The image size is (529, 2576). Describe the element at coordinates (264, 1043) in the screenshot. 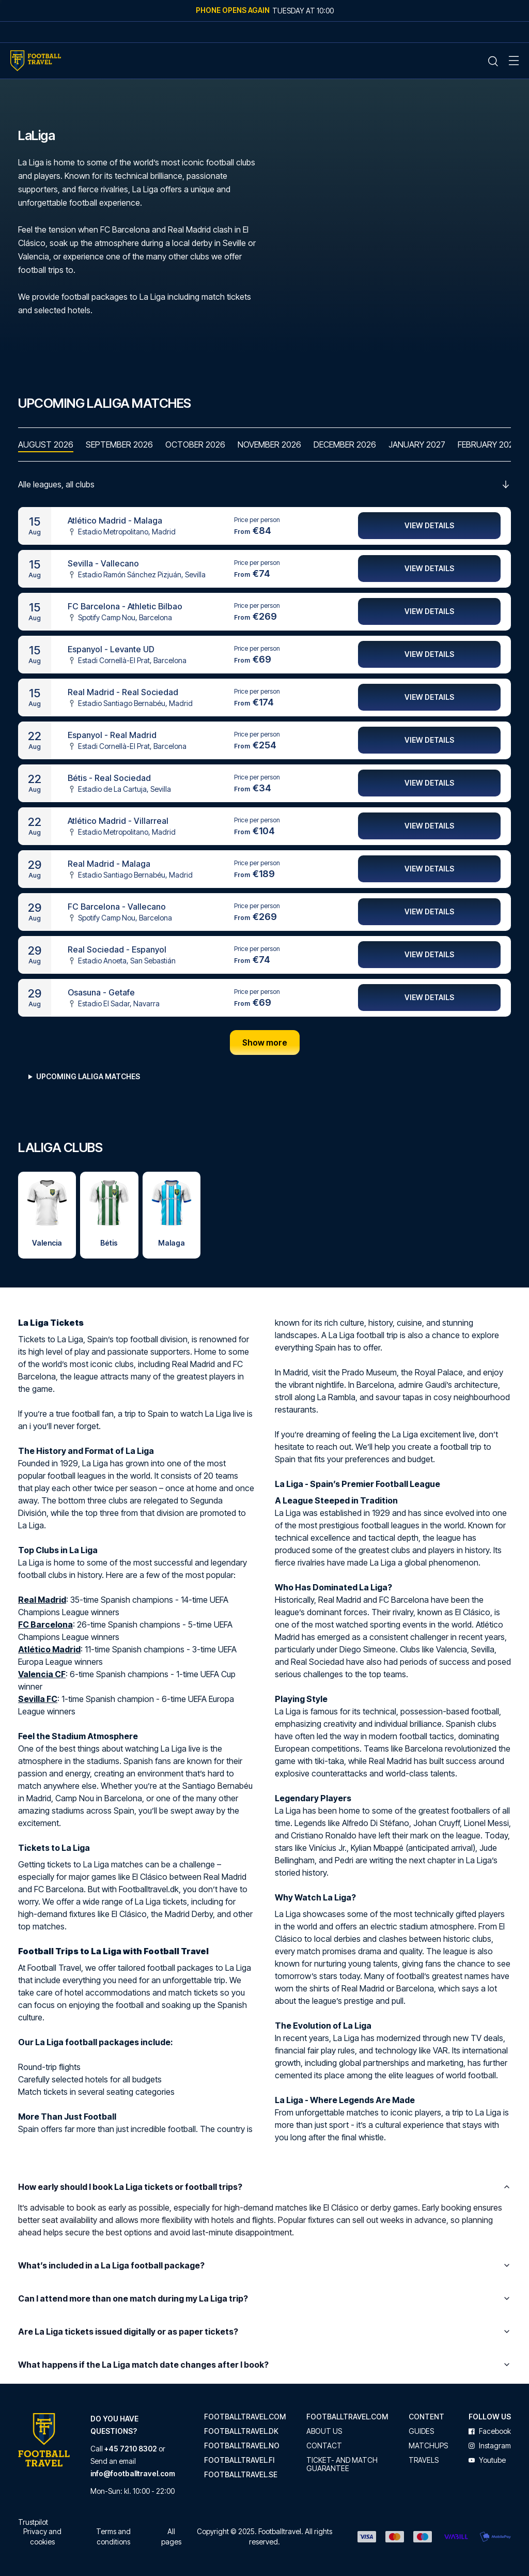

I see `Show more` at that location.